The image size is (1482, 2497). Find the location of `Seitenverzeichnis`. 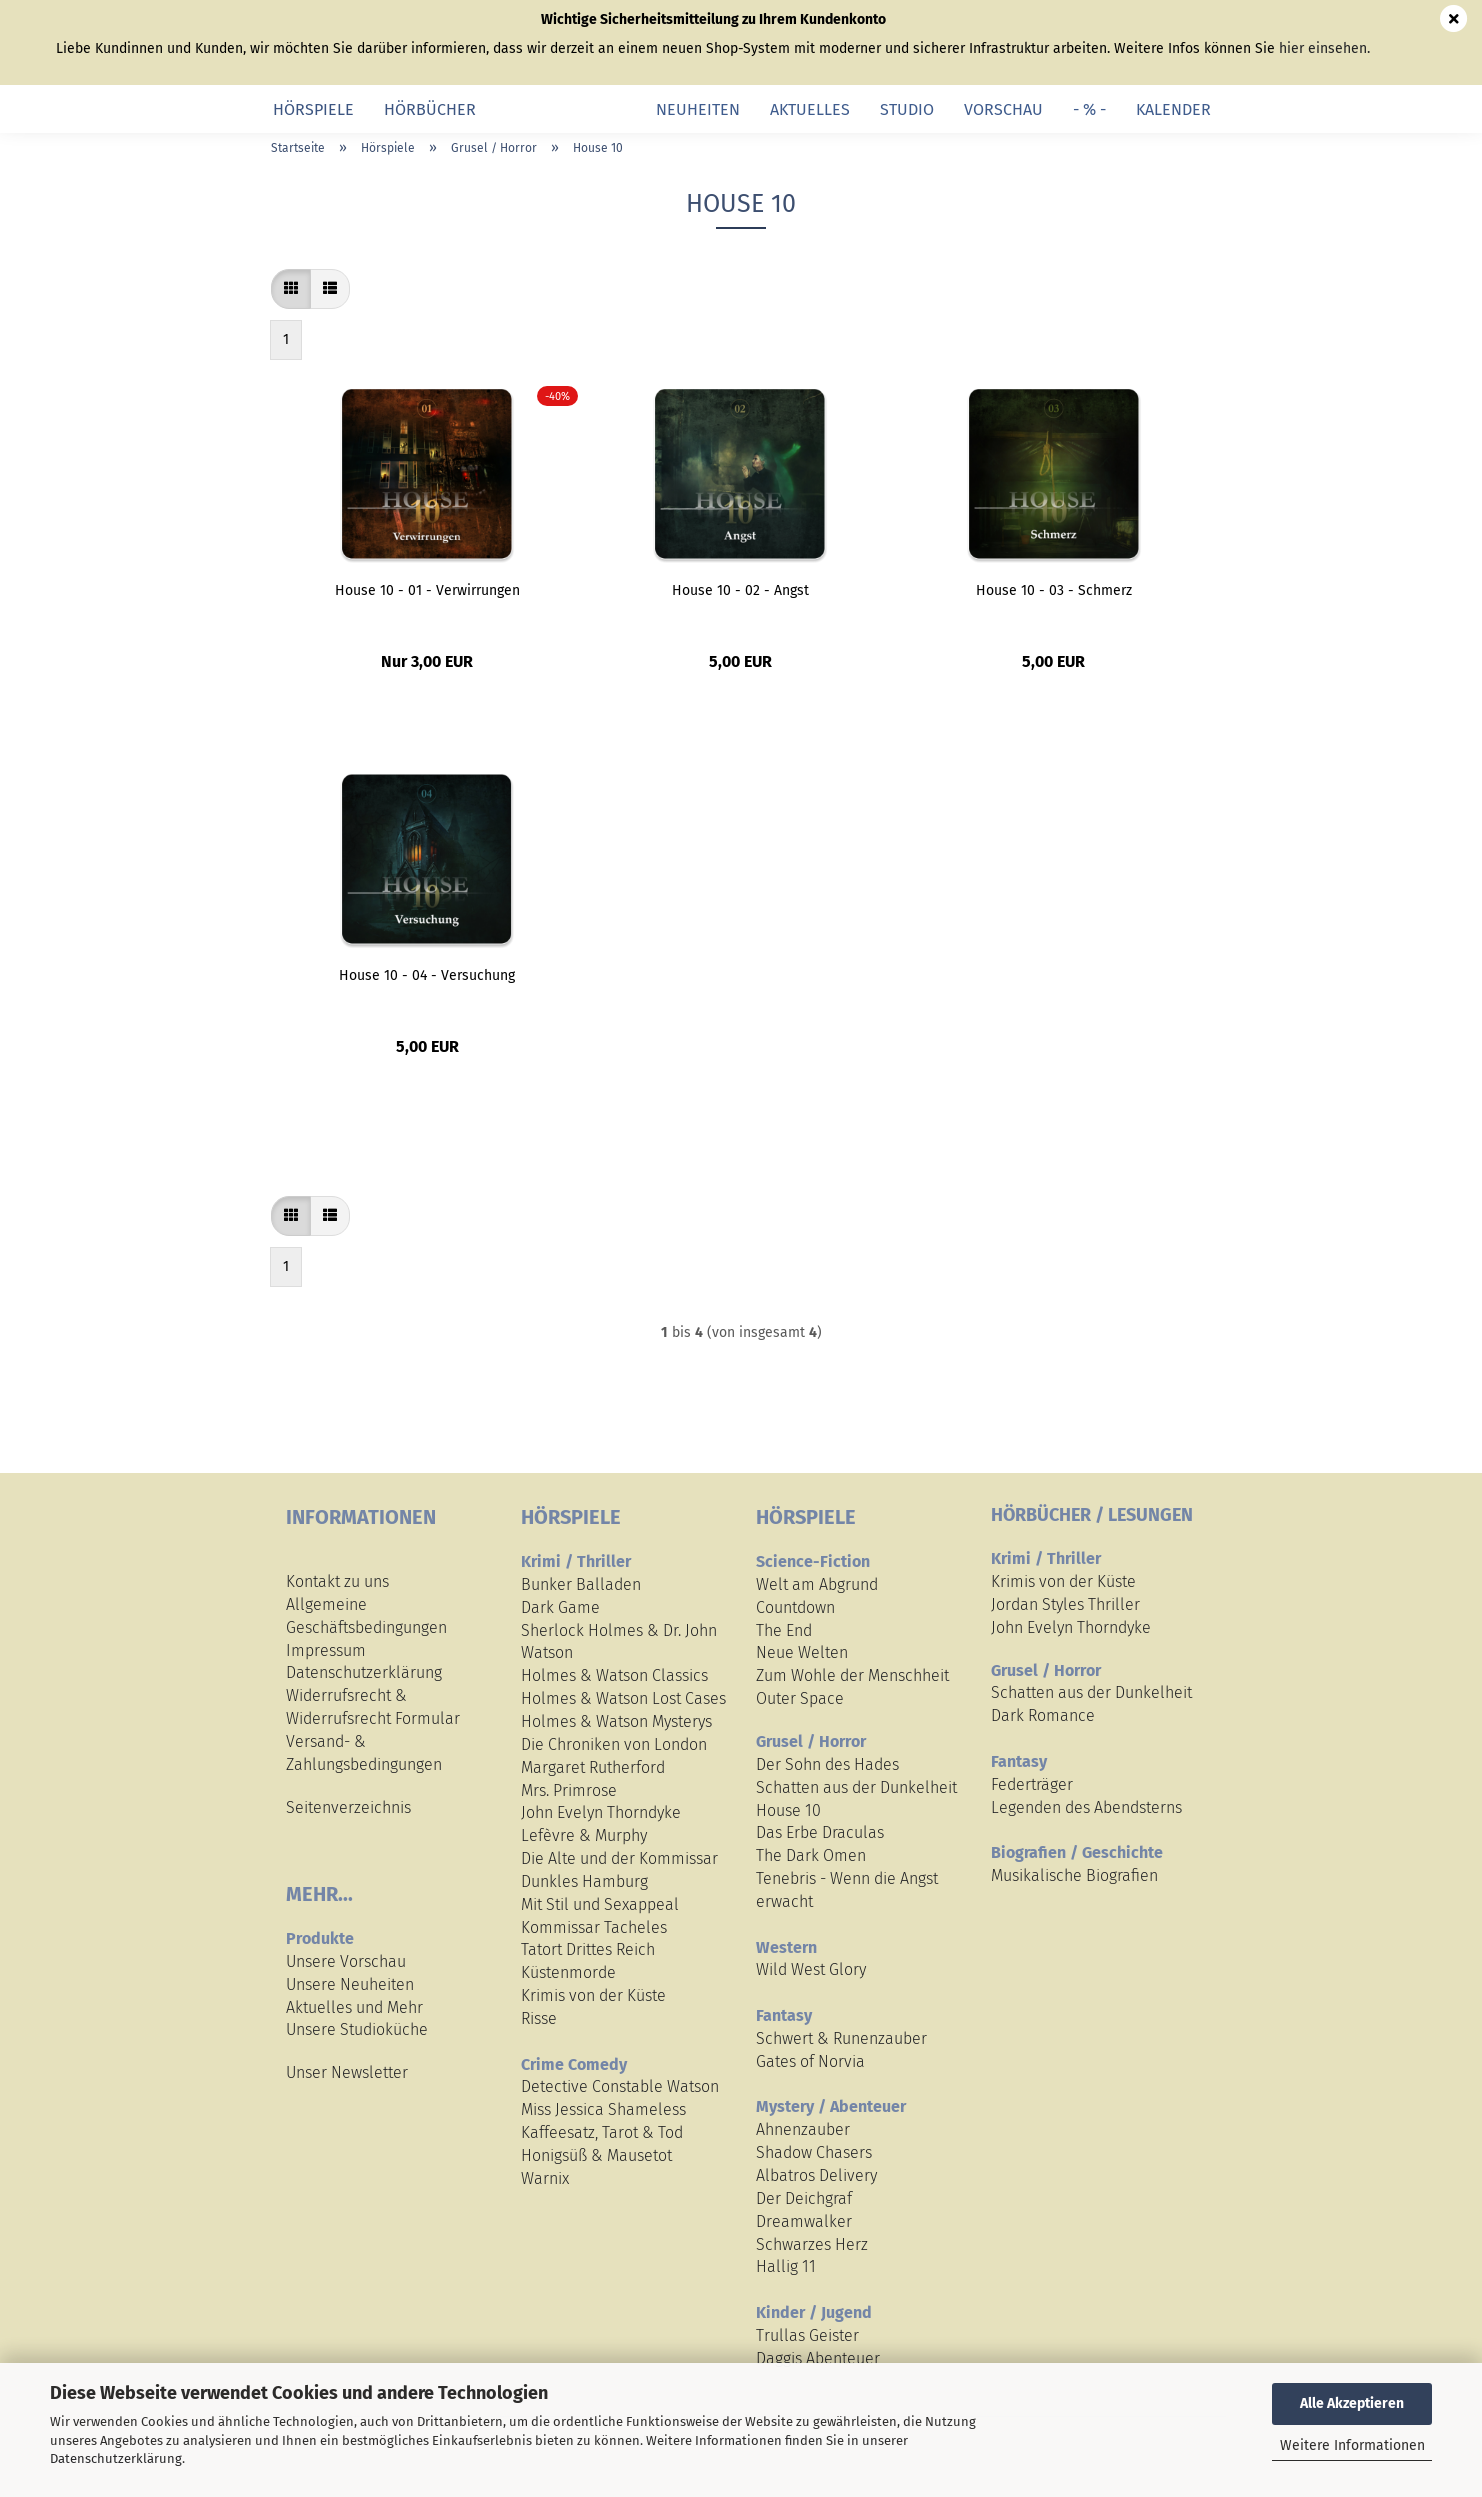

Seitenverzeichnis is located at coordinates (348, 1807).